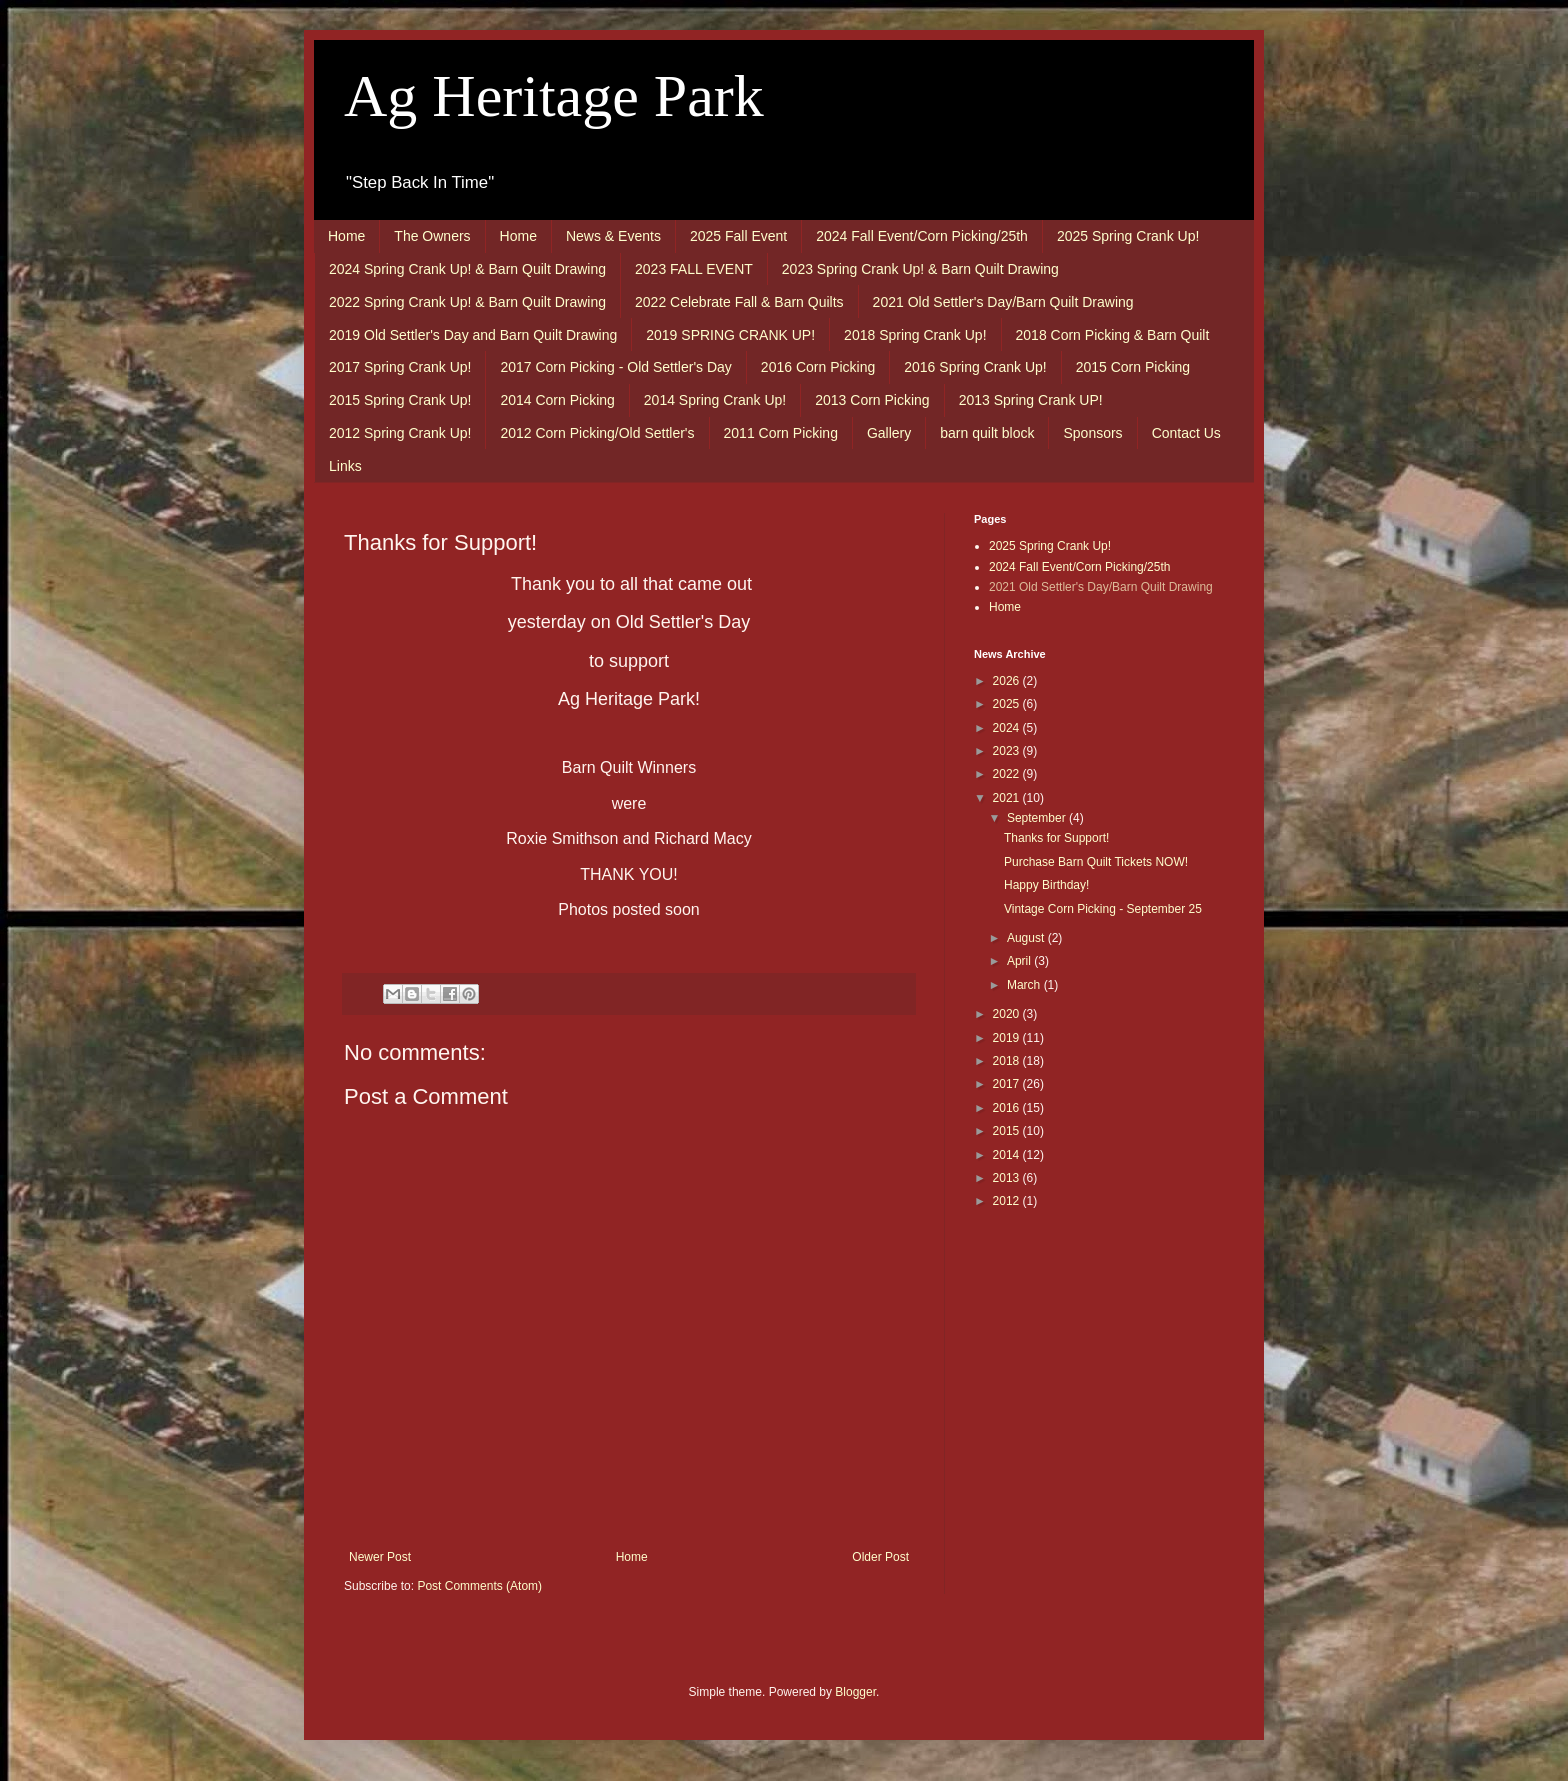 Image resolution: width=1568 pixels, height=1781 pixels. I want to click on 2013, so click(1008, 1178).